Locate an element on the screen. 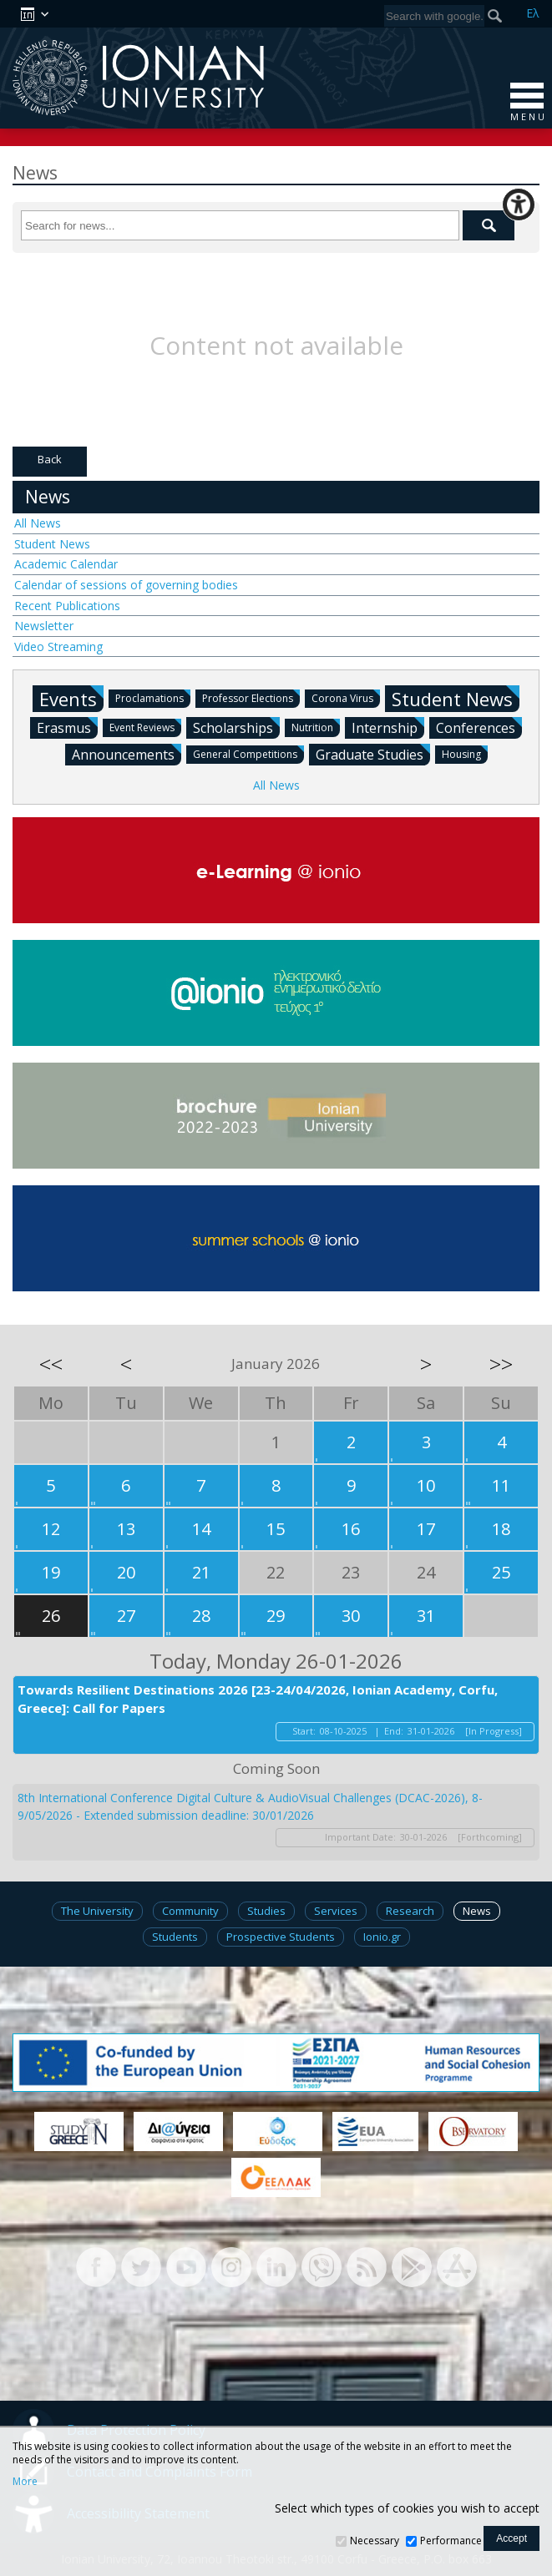  Events is located at coordinates (71, 698).